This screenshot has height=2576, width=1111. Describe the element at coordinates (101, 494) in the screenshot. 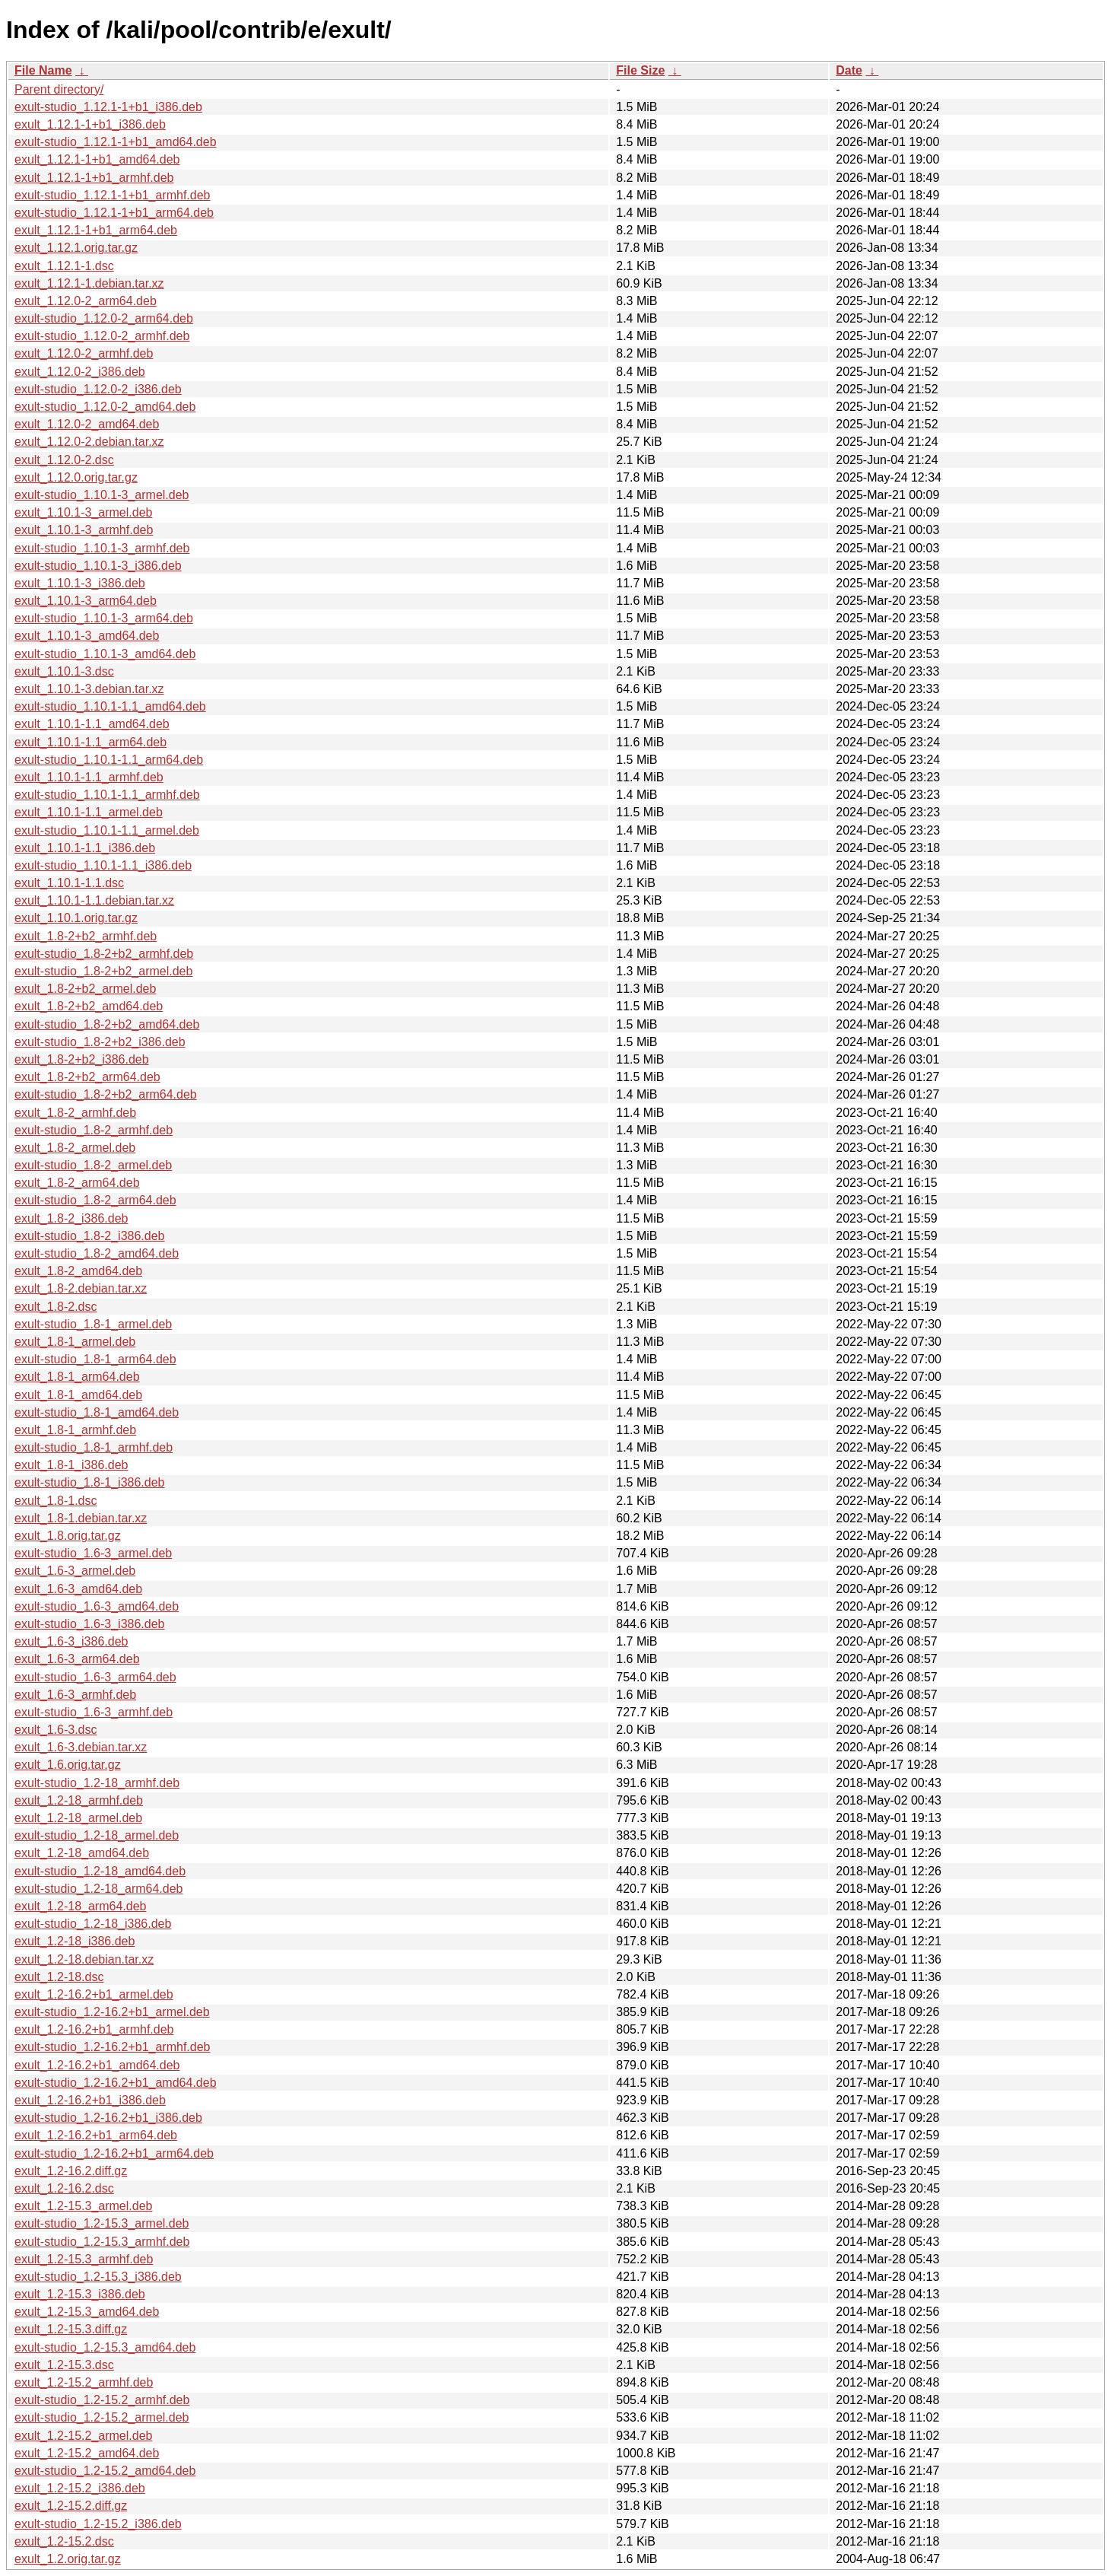

I see `exult-studio_1.10.1-3_armel.deb` at that location.